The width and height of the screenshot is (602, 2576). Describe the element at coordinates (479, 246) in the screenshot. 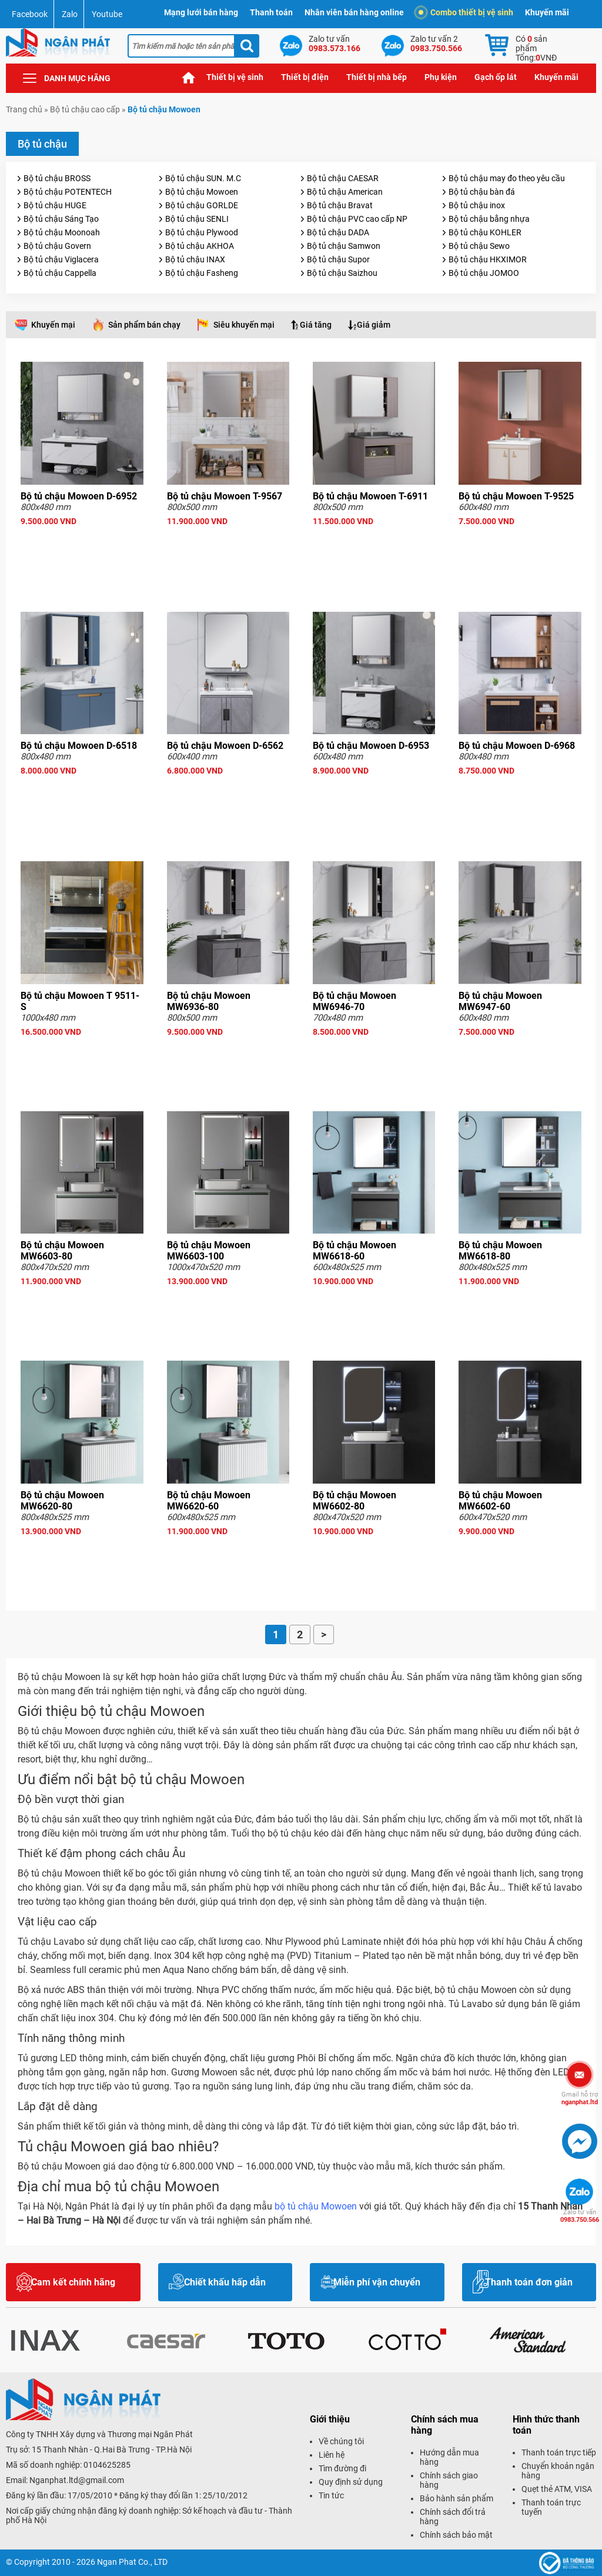

I see `Bộ tủ chậu Sewo` at that location.